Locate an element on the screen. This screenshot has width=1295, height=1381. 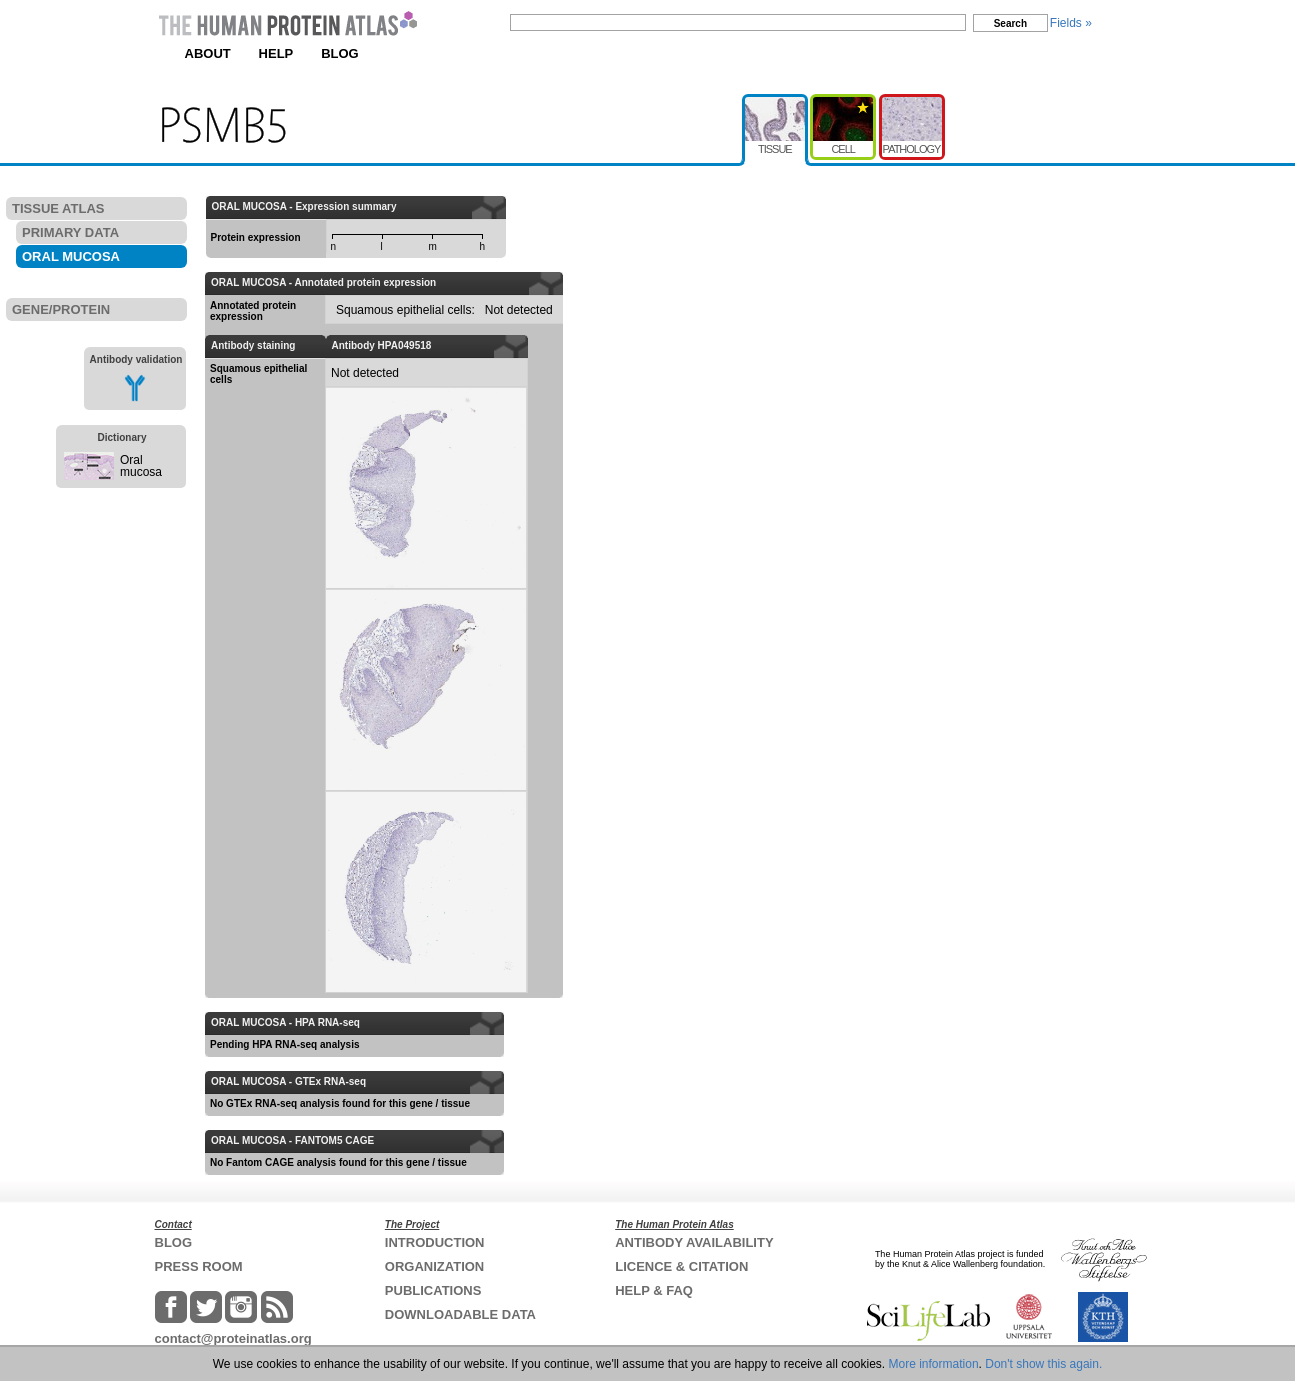
BLOG is located at coordinates (340, 53).